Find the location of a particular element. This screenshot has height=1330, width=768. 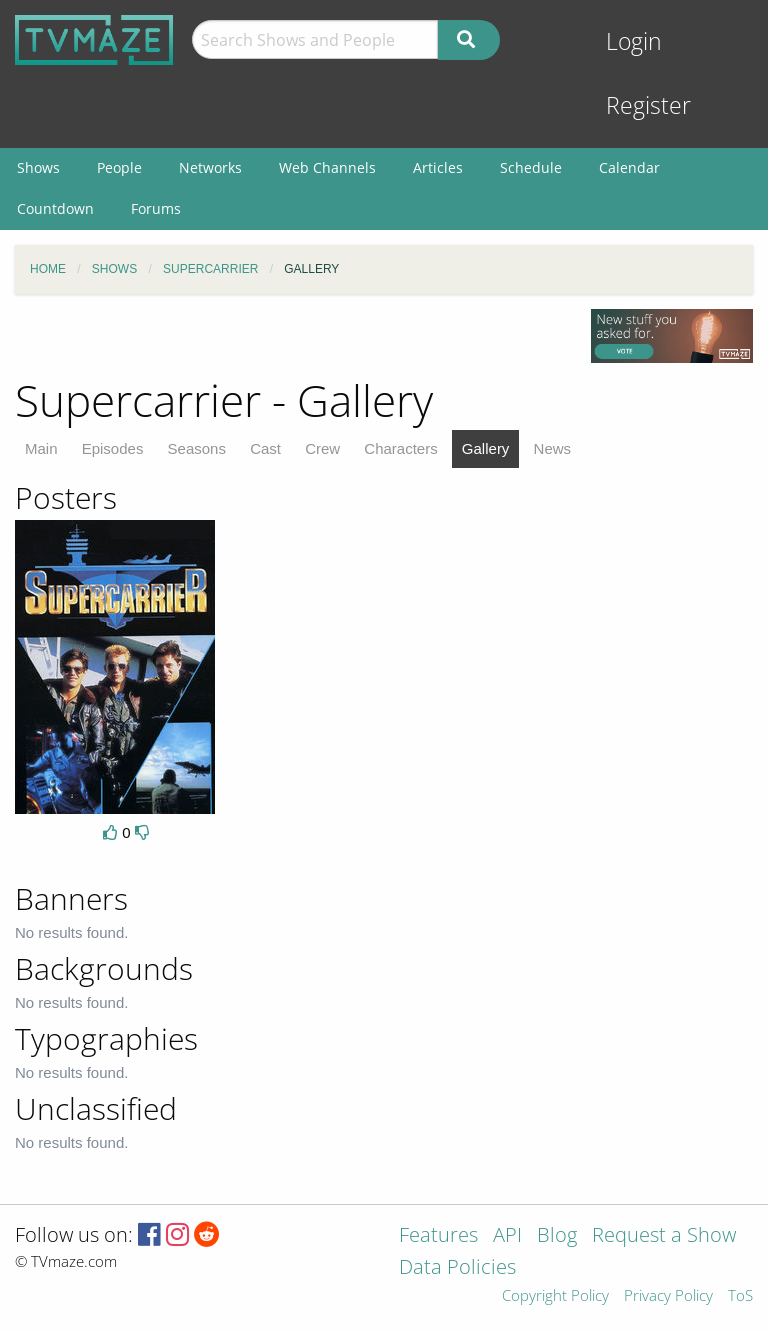

Blog is located at coordinates (557, 1236).